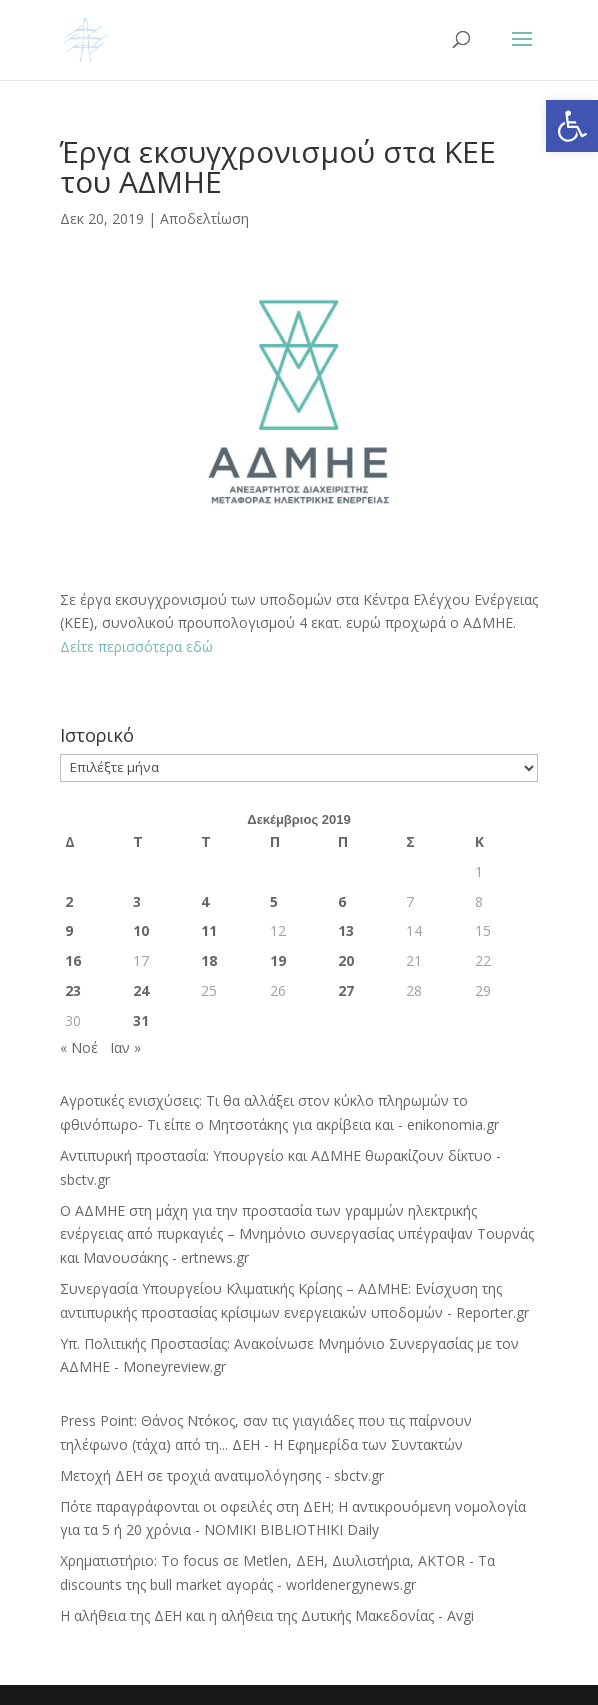 This screenshot has height=1705, width=598. Describe the element at coordinates (79, 1047) in the screenshot. I see `« Νοέ` at that location.